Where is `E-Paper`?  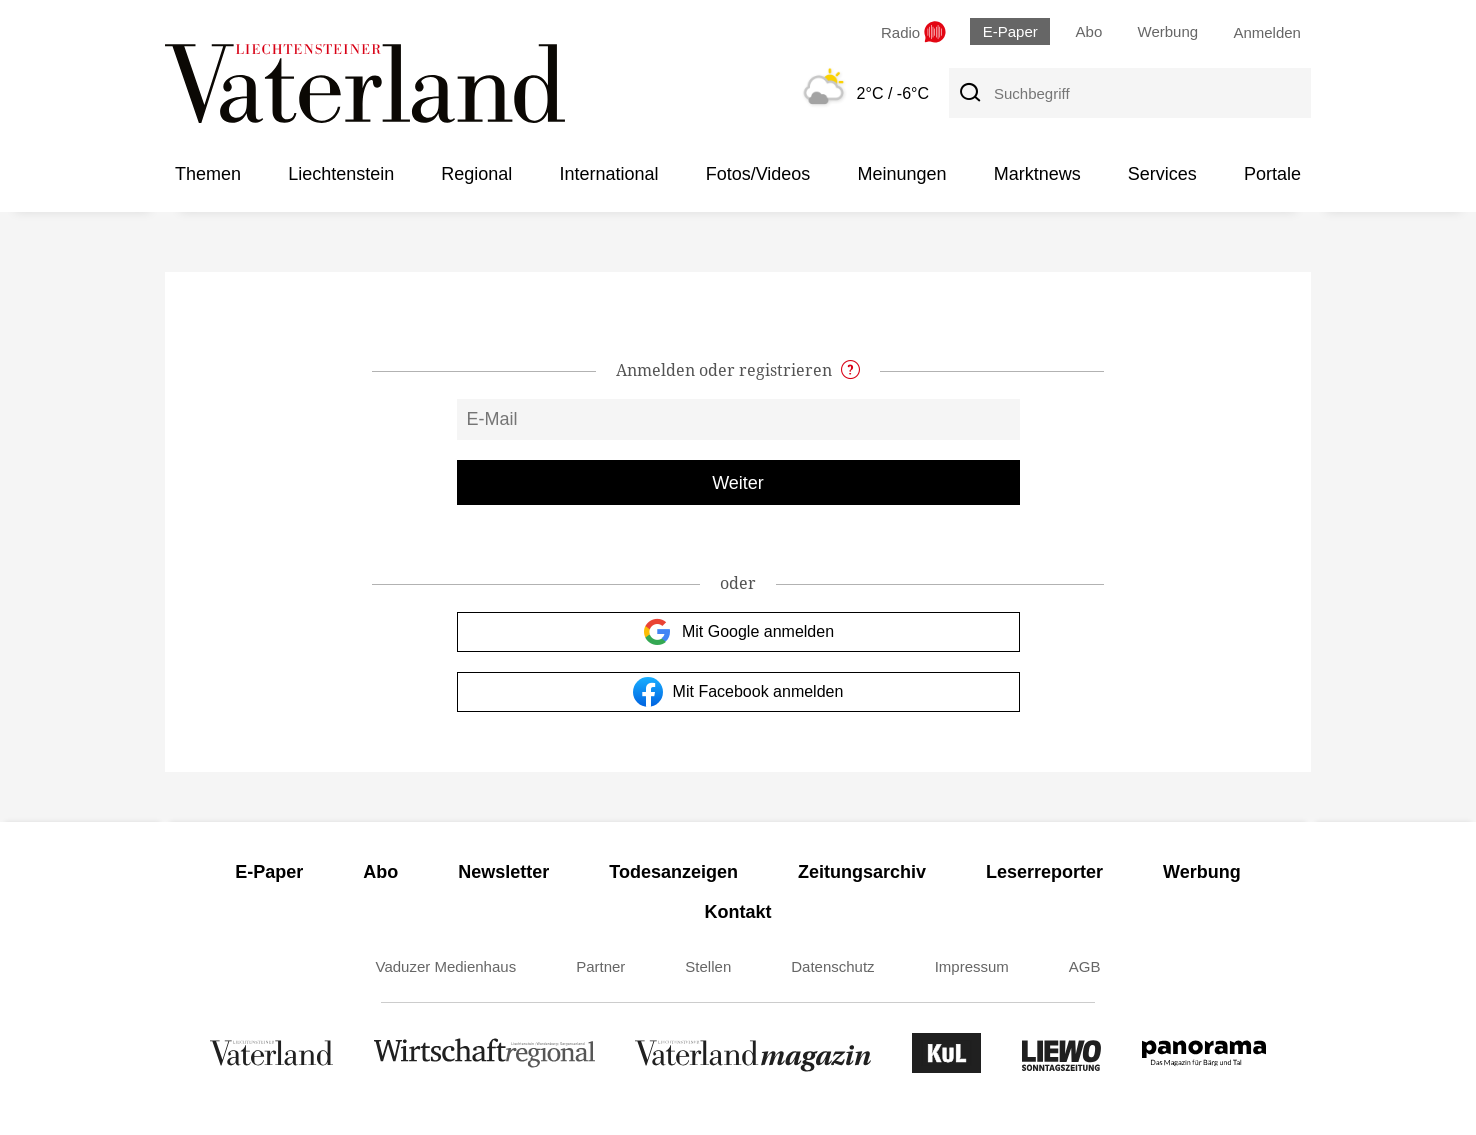
E-Paper is located at coordinates (1010, 31).